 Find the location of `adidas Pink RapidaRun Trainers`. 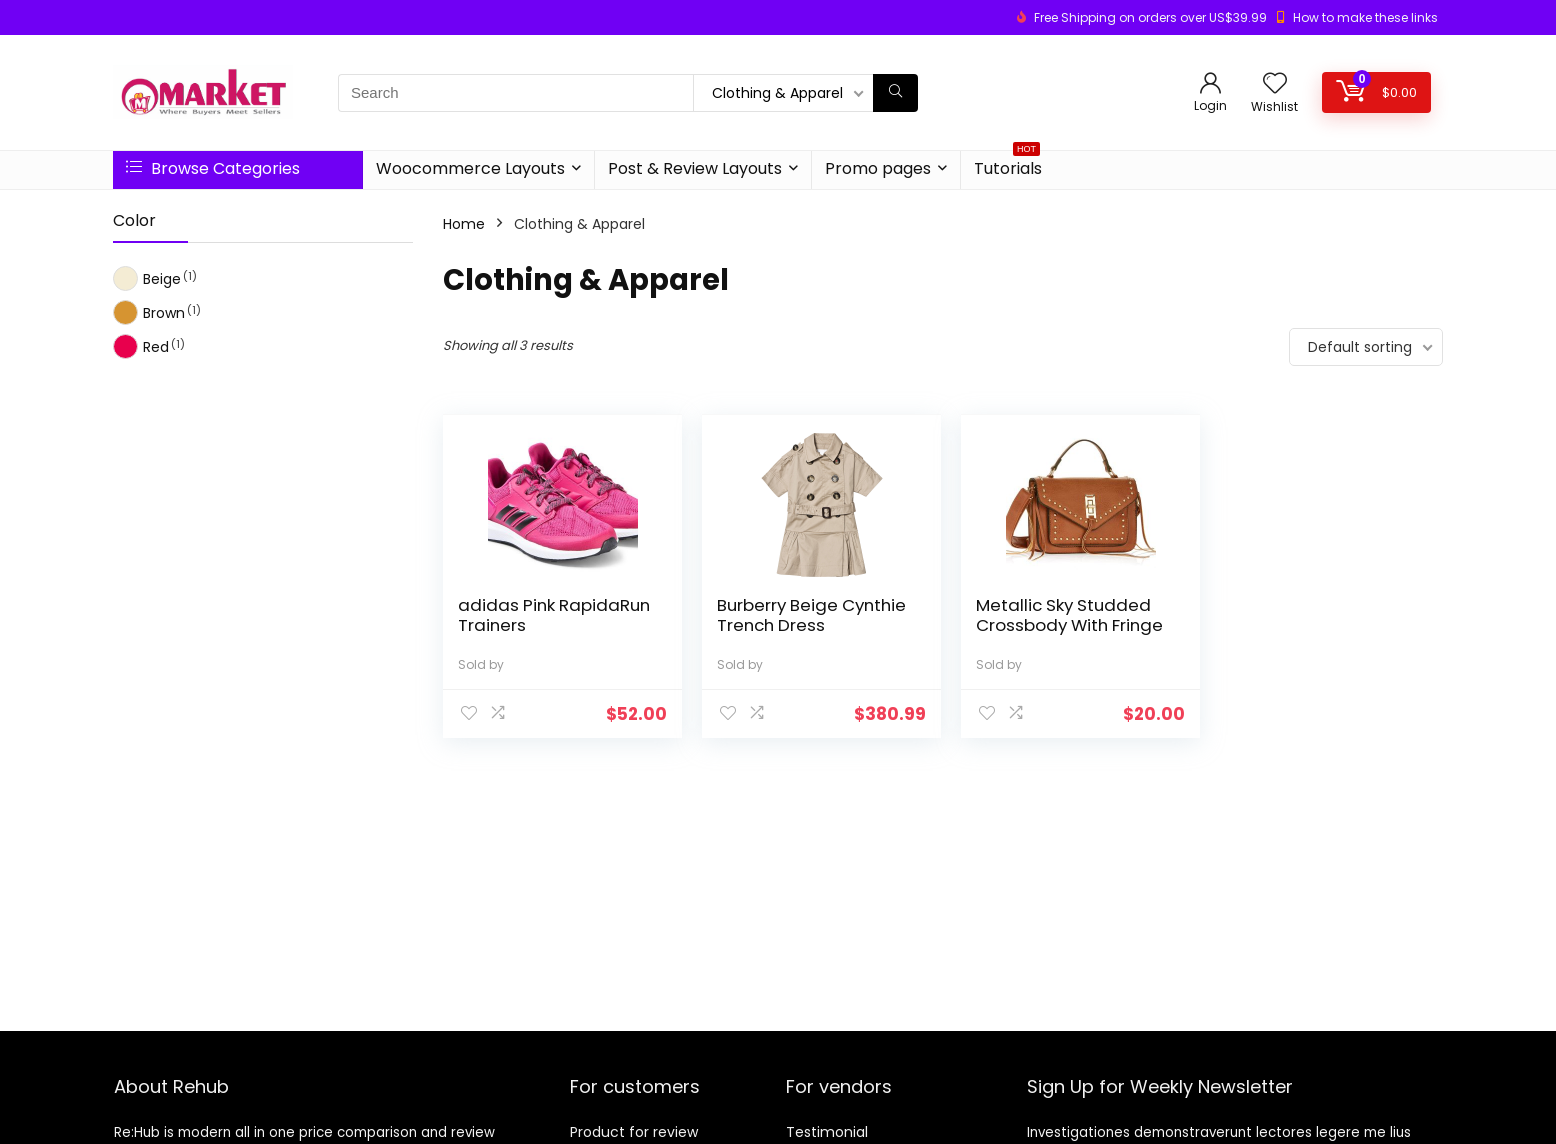

adidas Pink RapidaRun Trainers is located at coordinates (539, 615).